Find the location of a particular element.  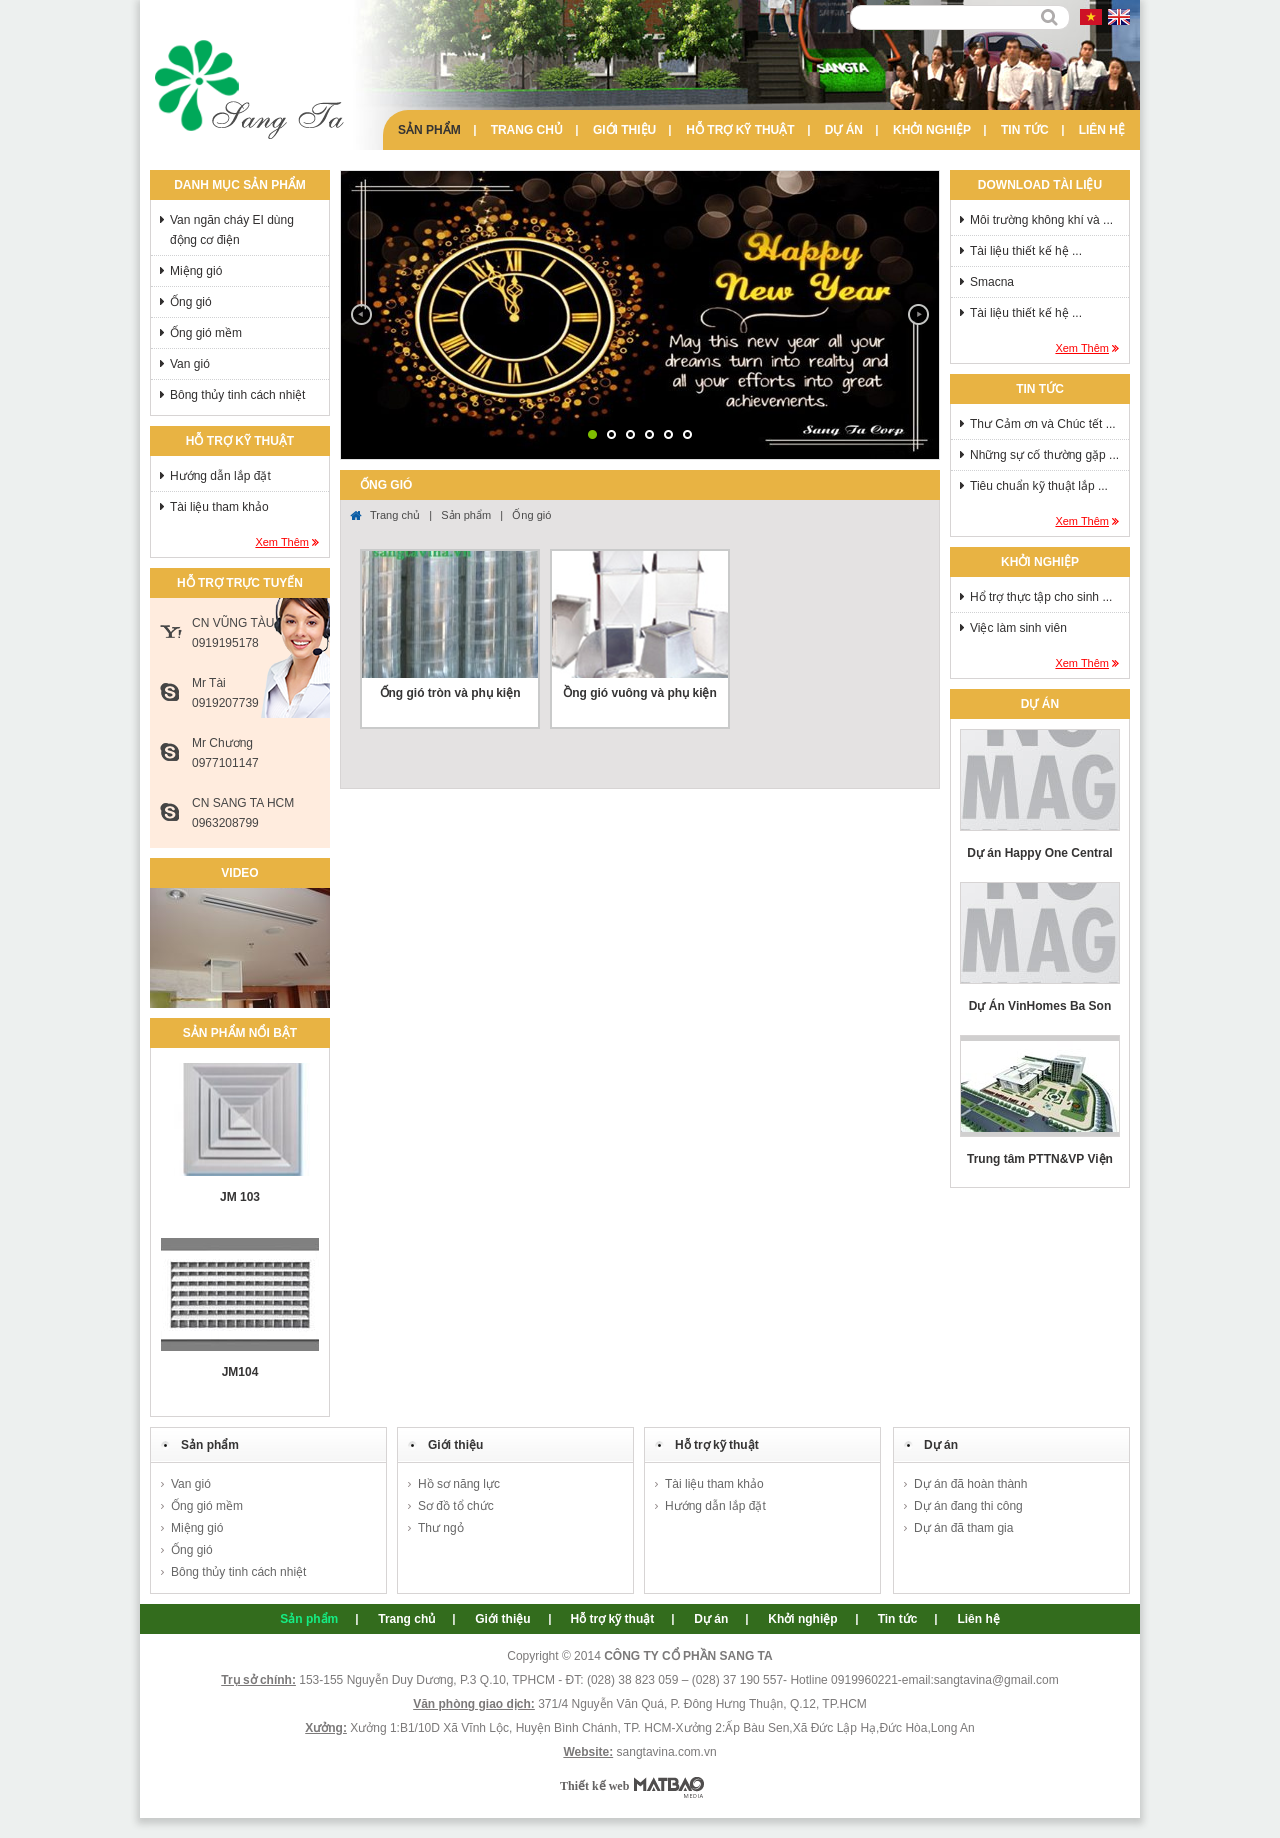

Hỗ trợ kỹ thuật is located at coordinates (740, 130).